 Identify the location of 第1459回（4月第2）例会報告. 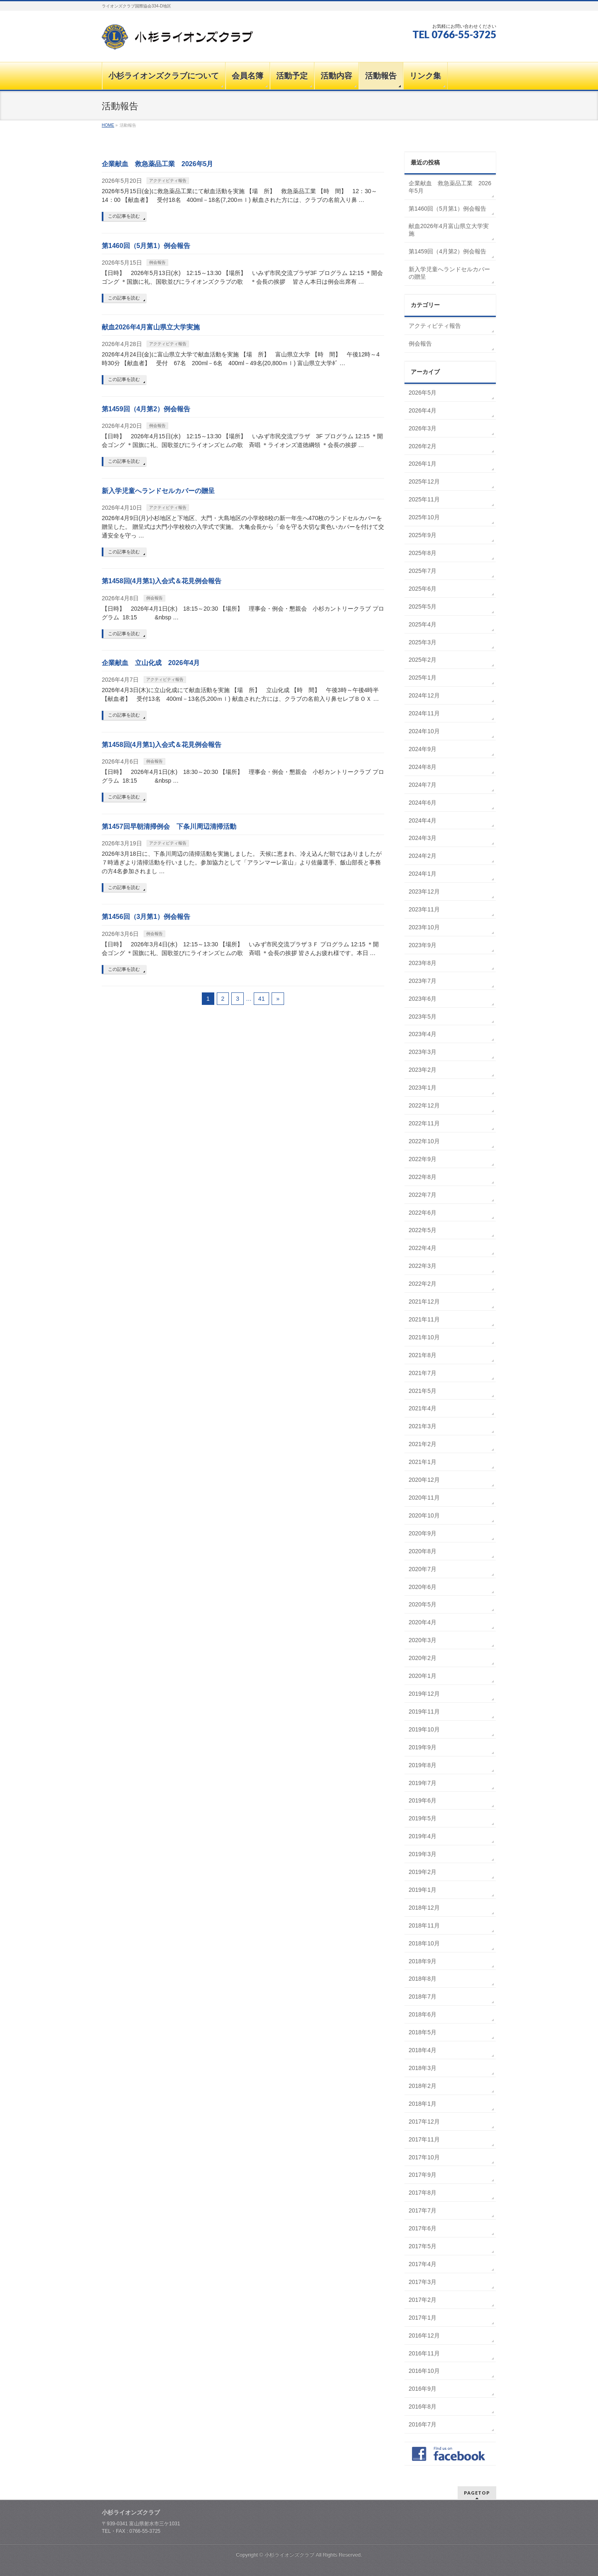
(146, 409).